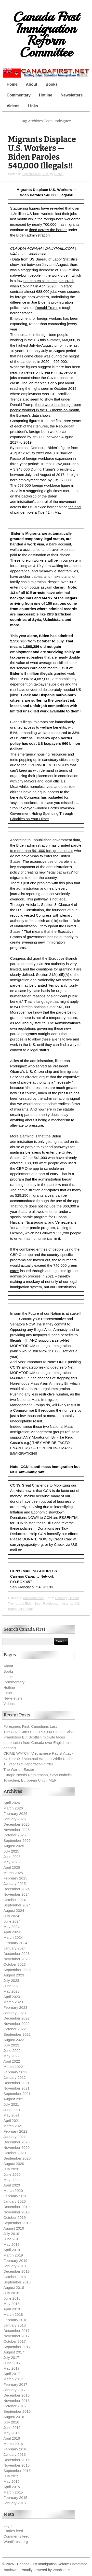 The image size is (92, 2576). What do you see at coordinates (16, 2147) in the screenshot?
I see `November 2020` at bounding box center [16, 2147].